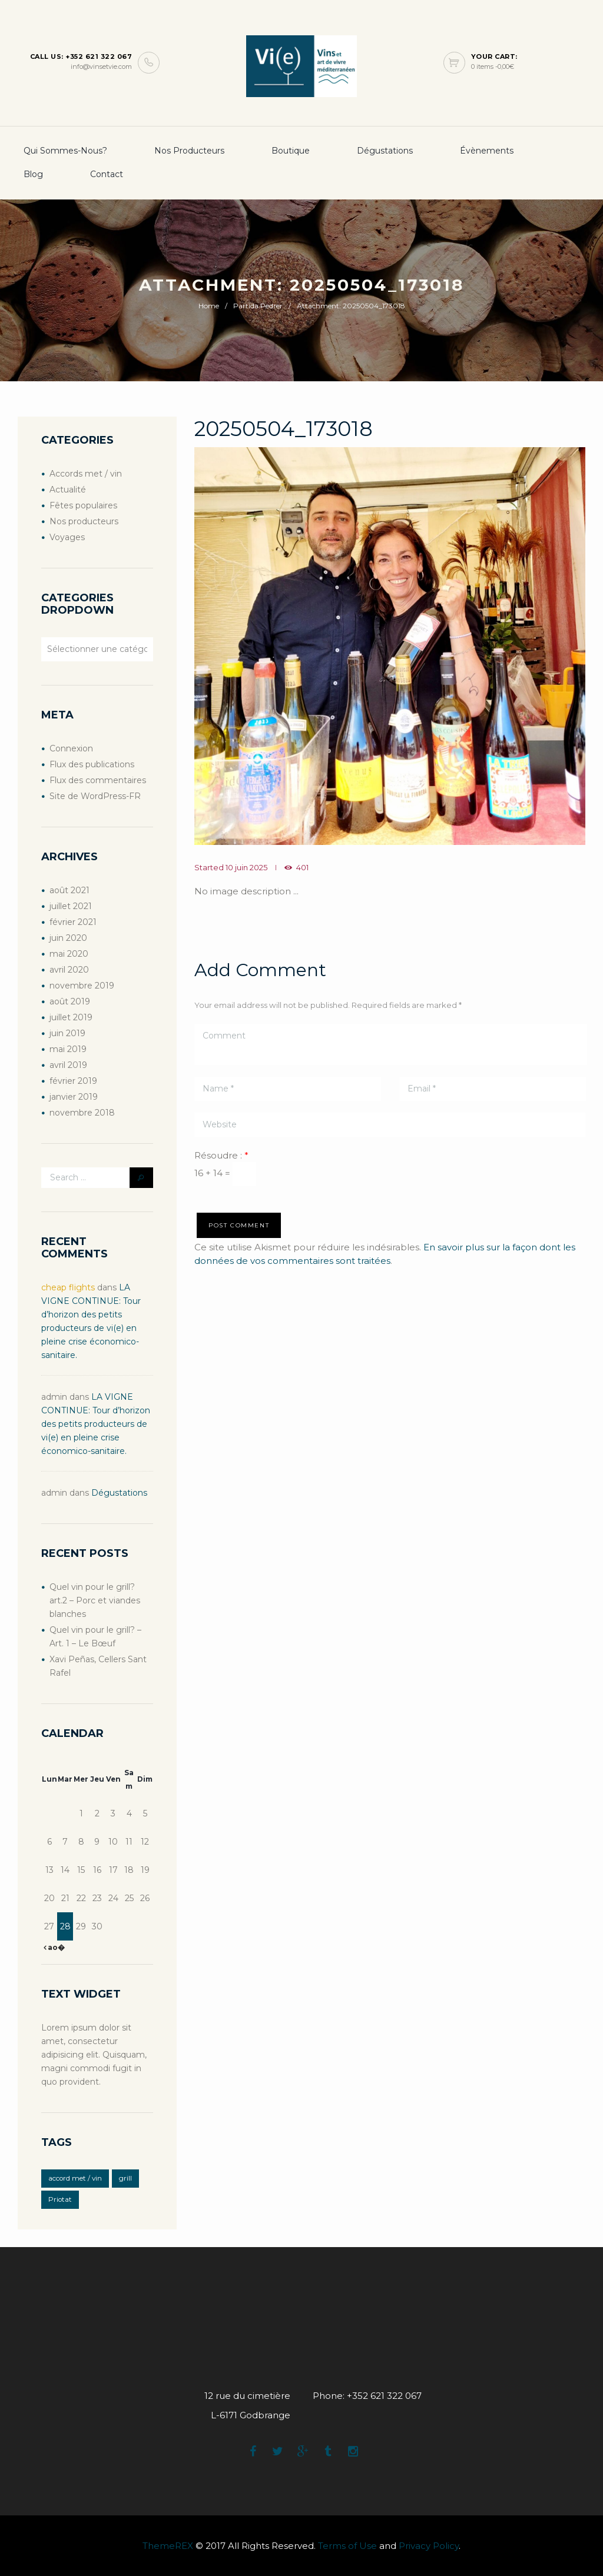  I want to click on juillet 2019, so click(70, 1017).